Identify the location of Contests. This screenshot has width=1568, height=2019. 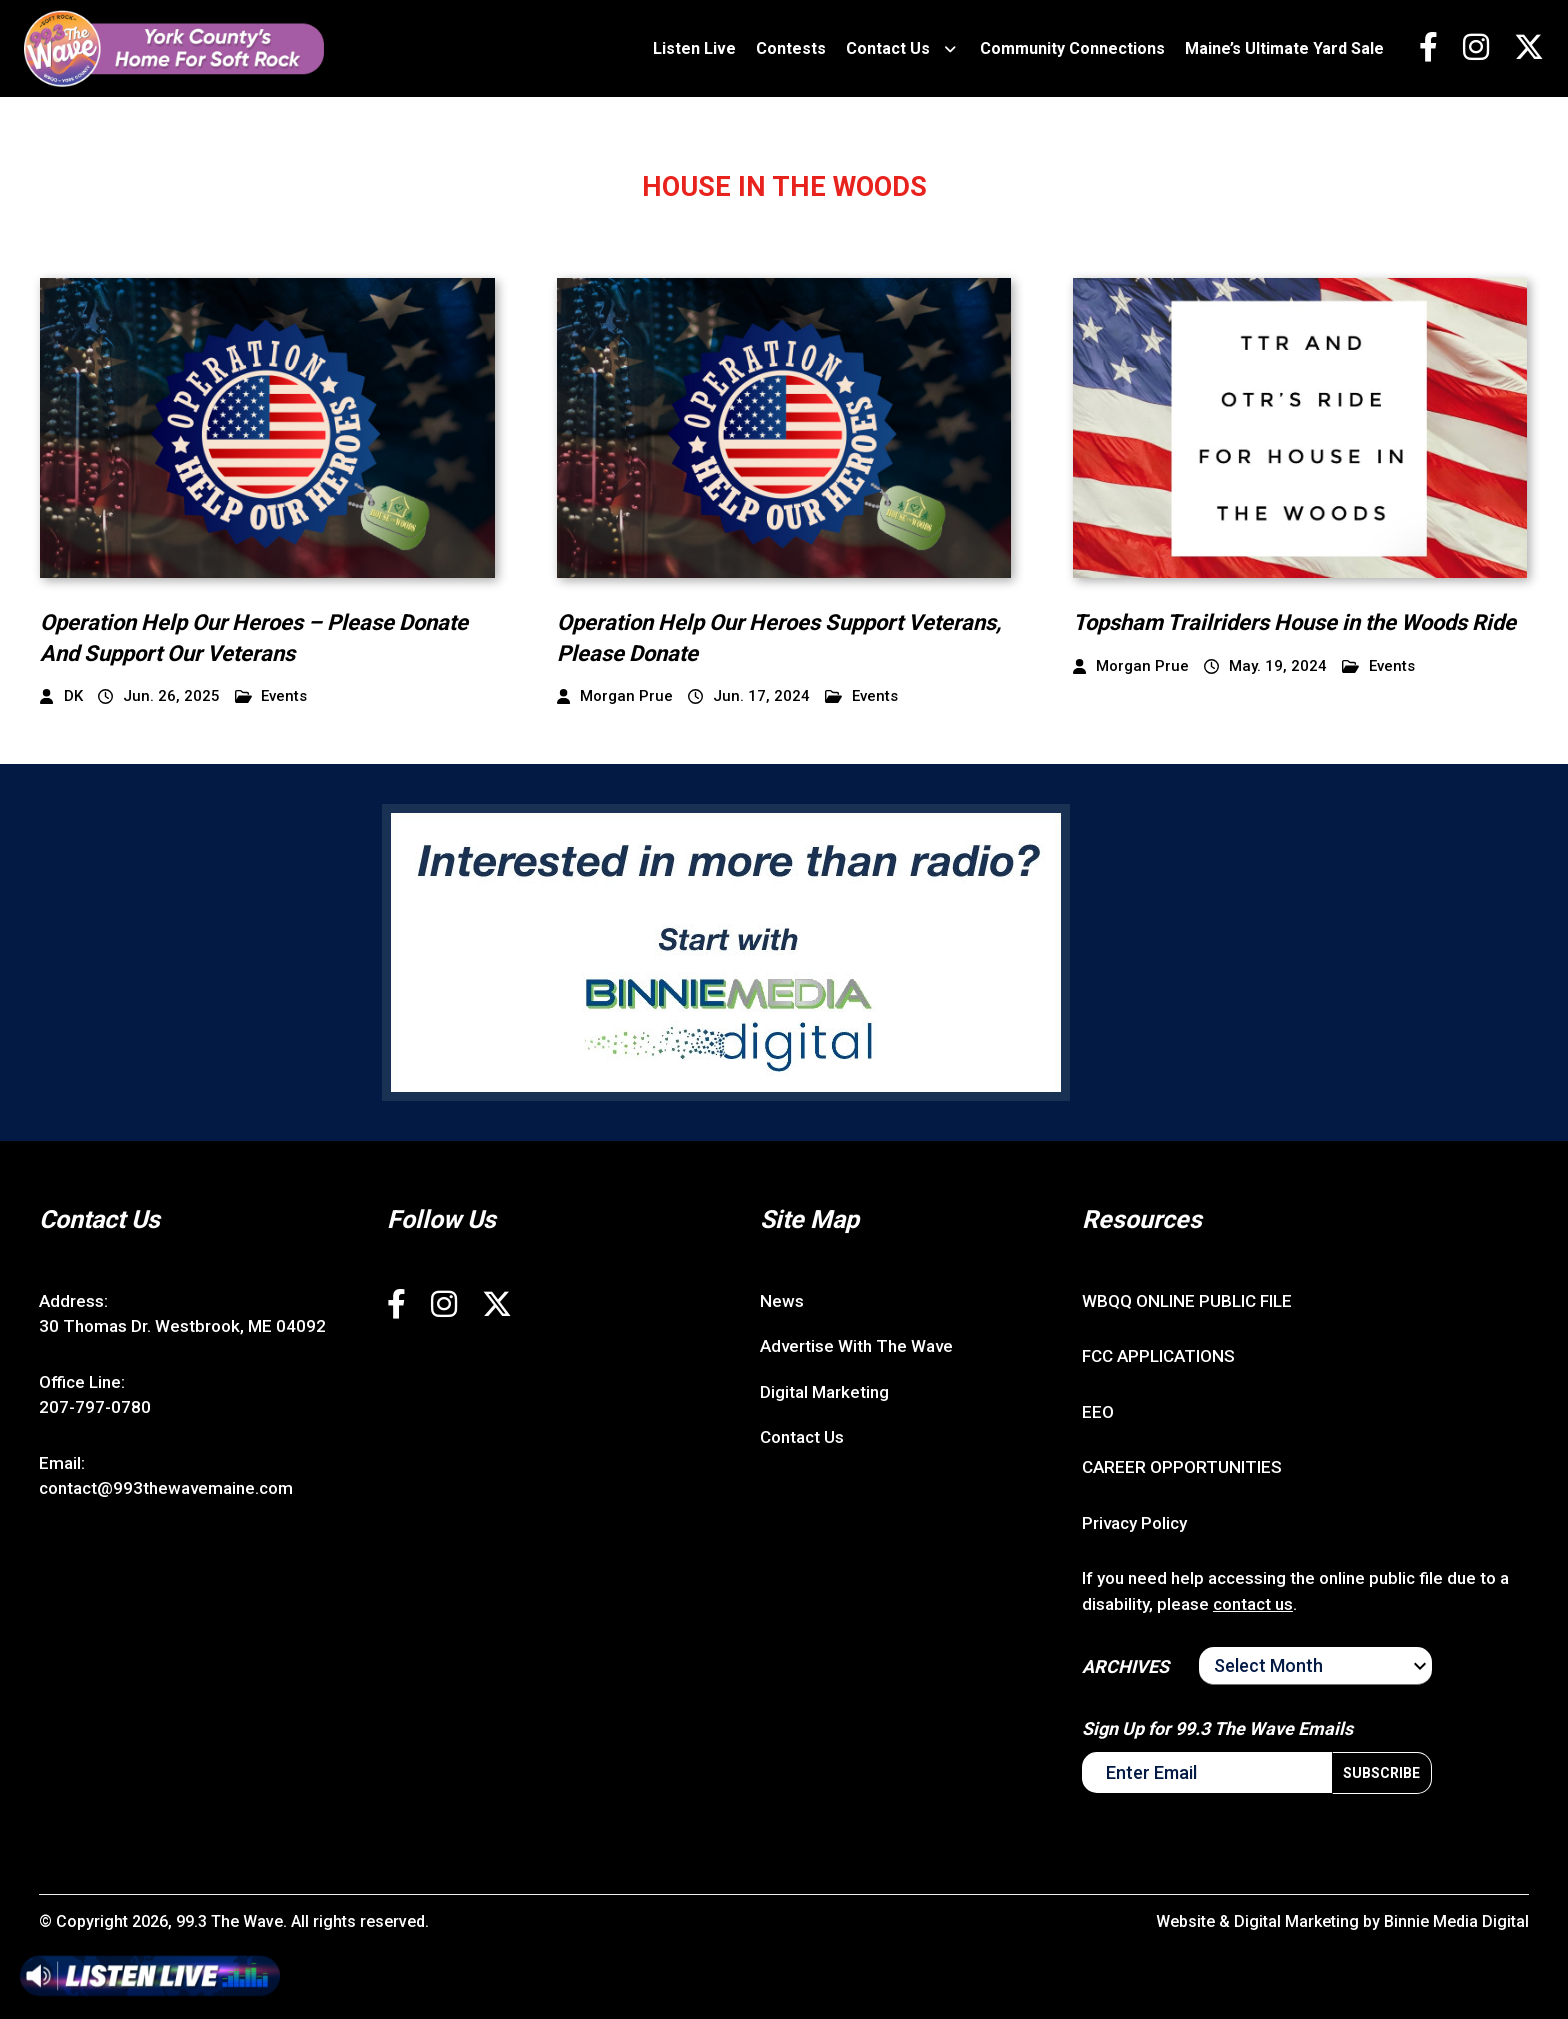
(791, 48).